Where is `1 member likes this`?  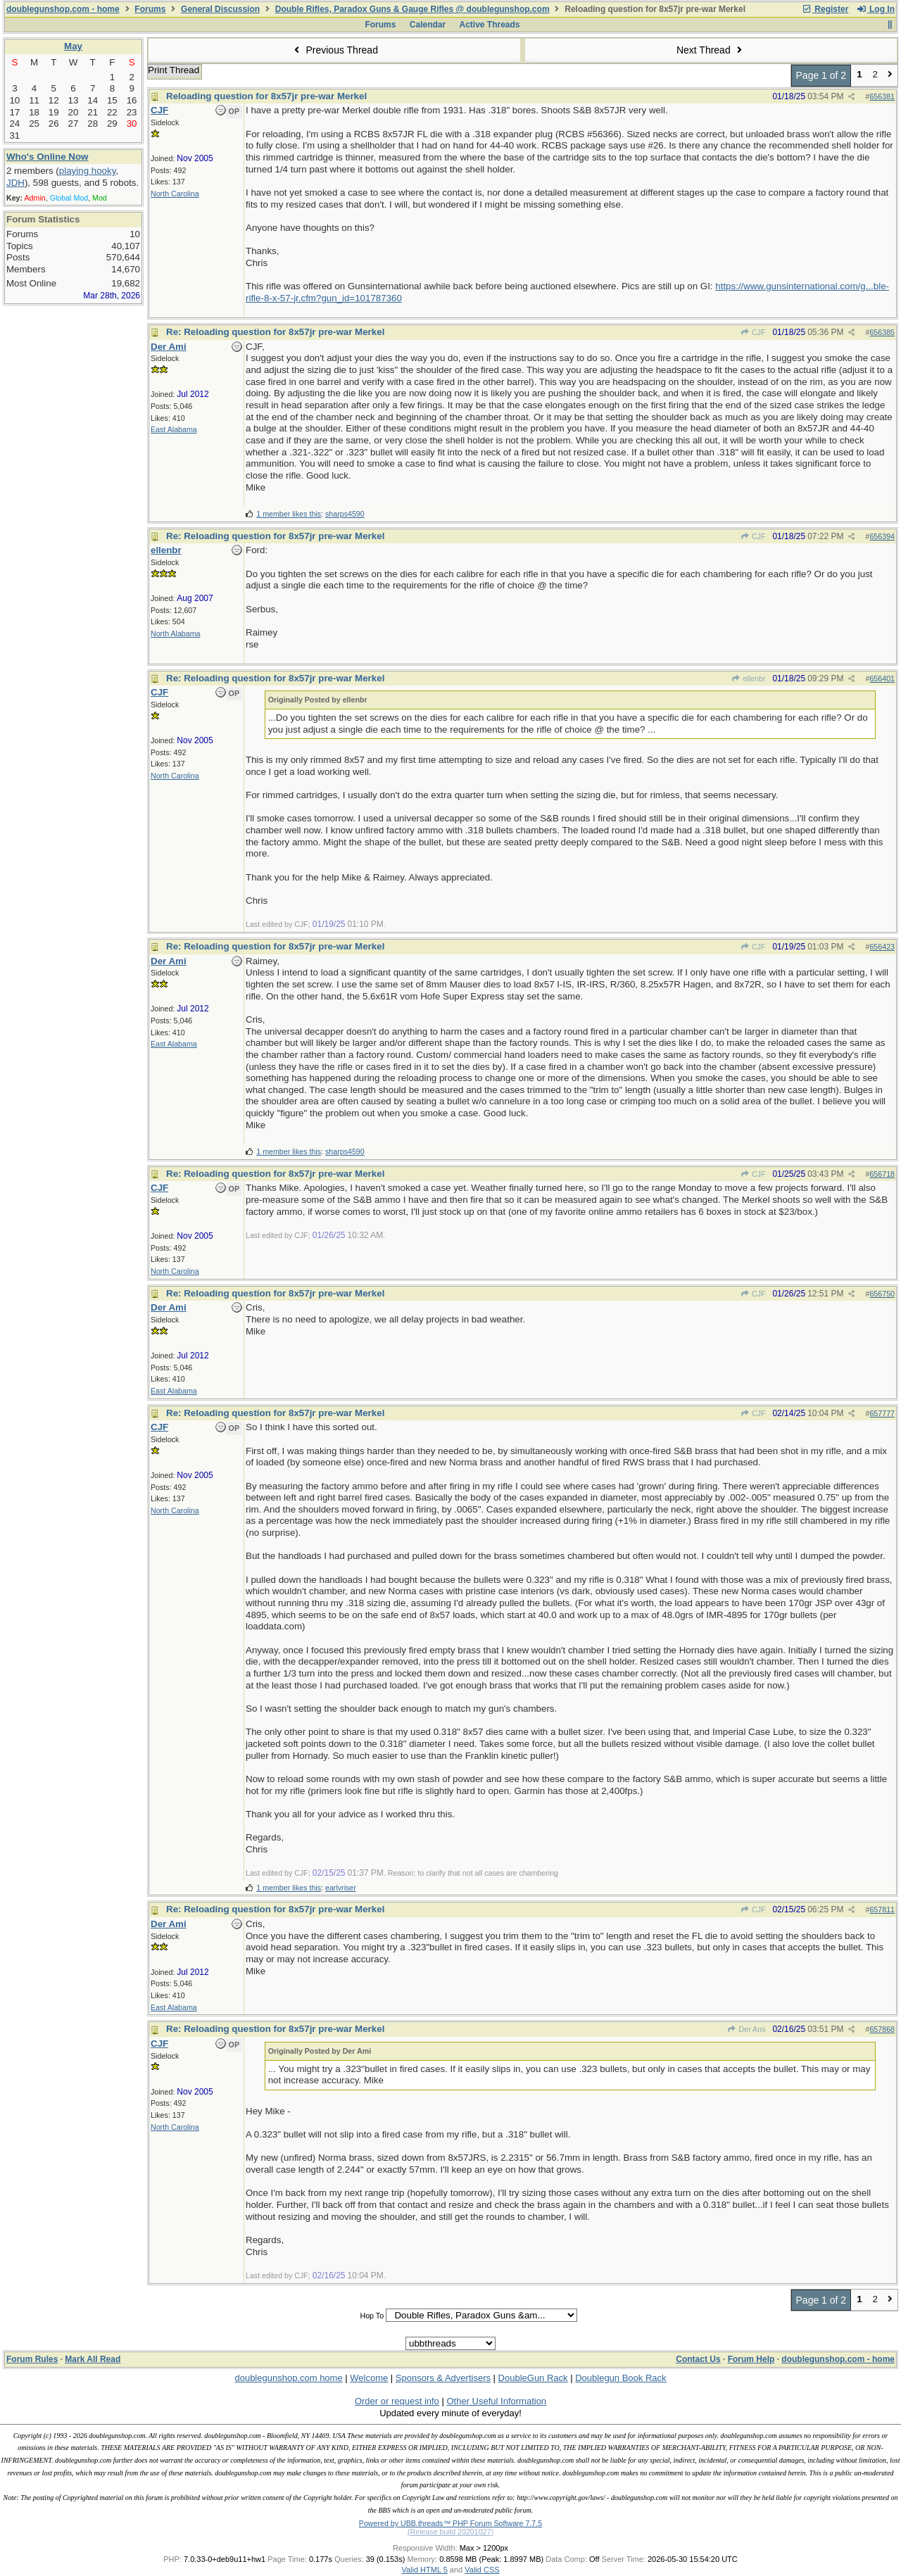 1 member likes this is located at coordinates (288, 514).